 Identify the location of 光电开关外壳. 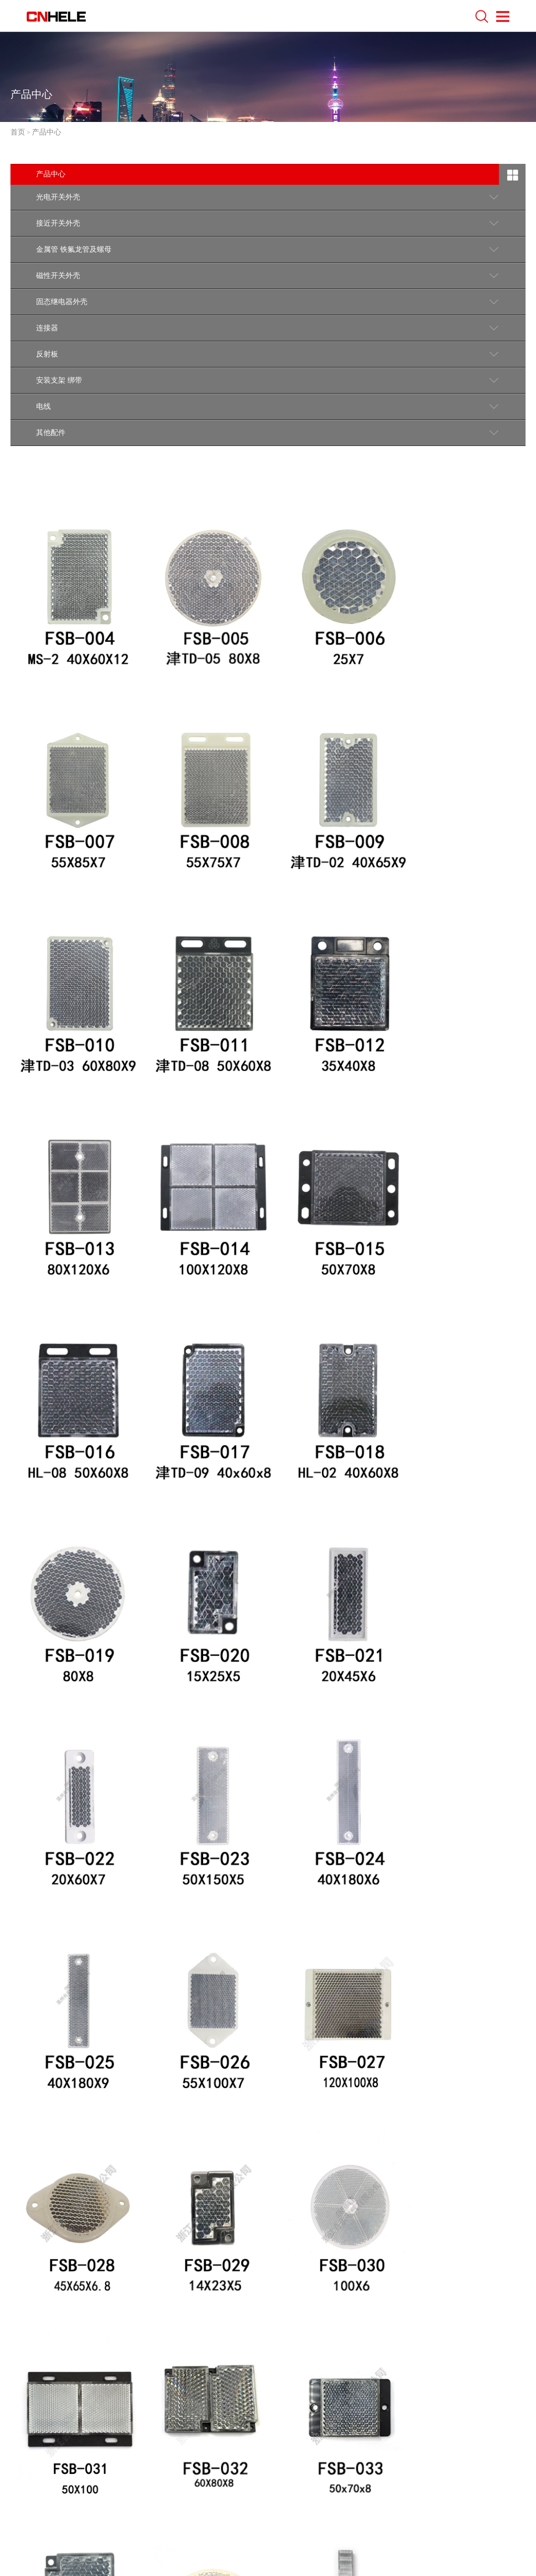
(58, 197).